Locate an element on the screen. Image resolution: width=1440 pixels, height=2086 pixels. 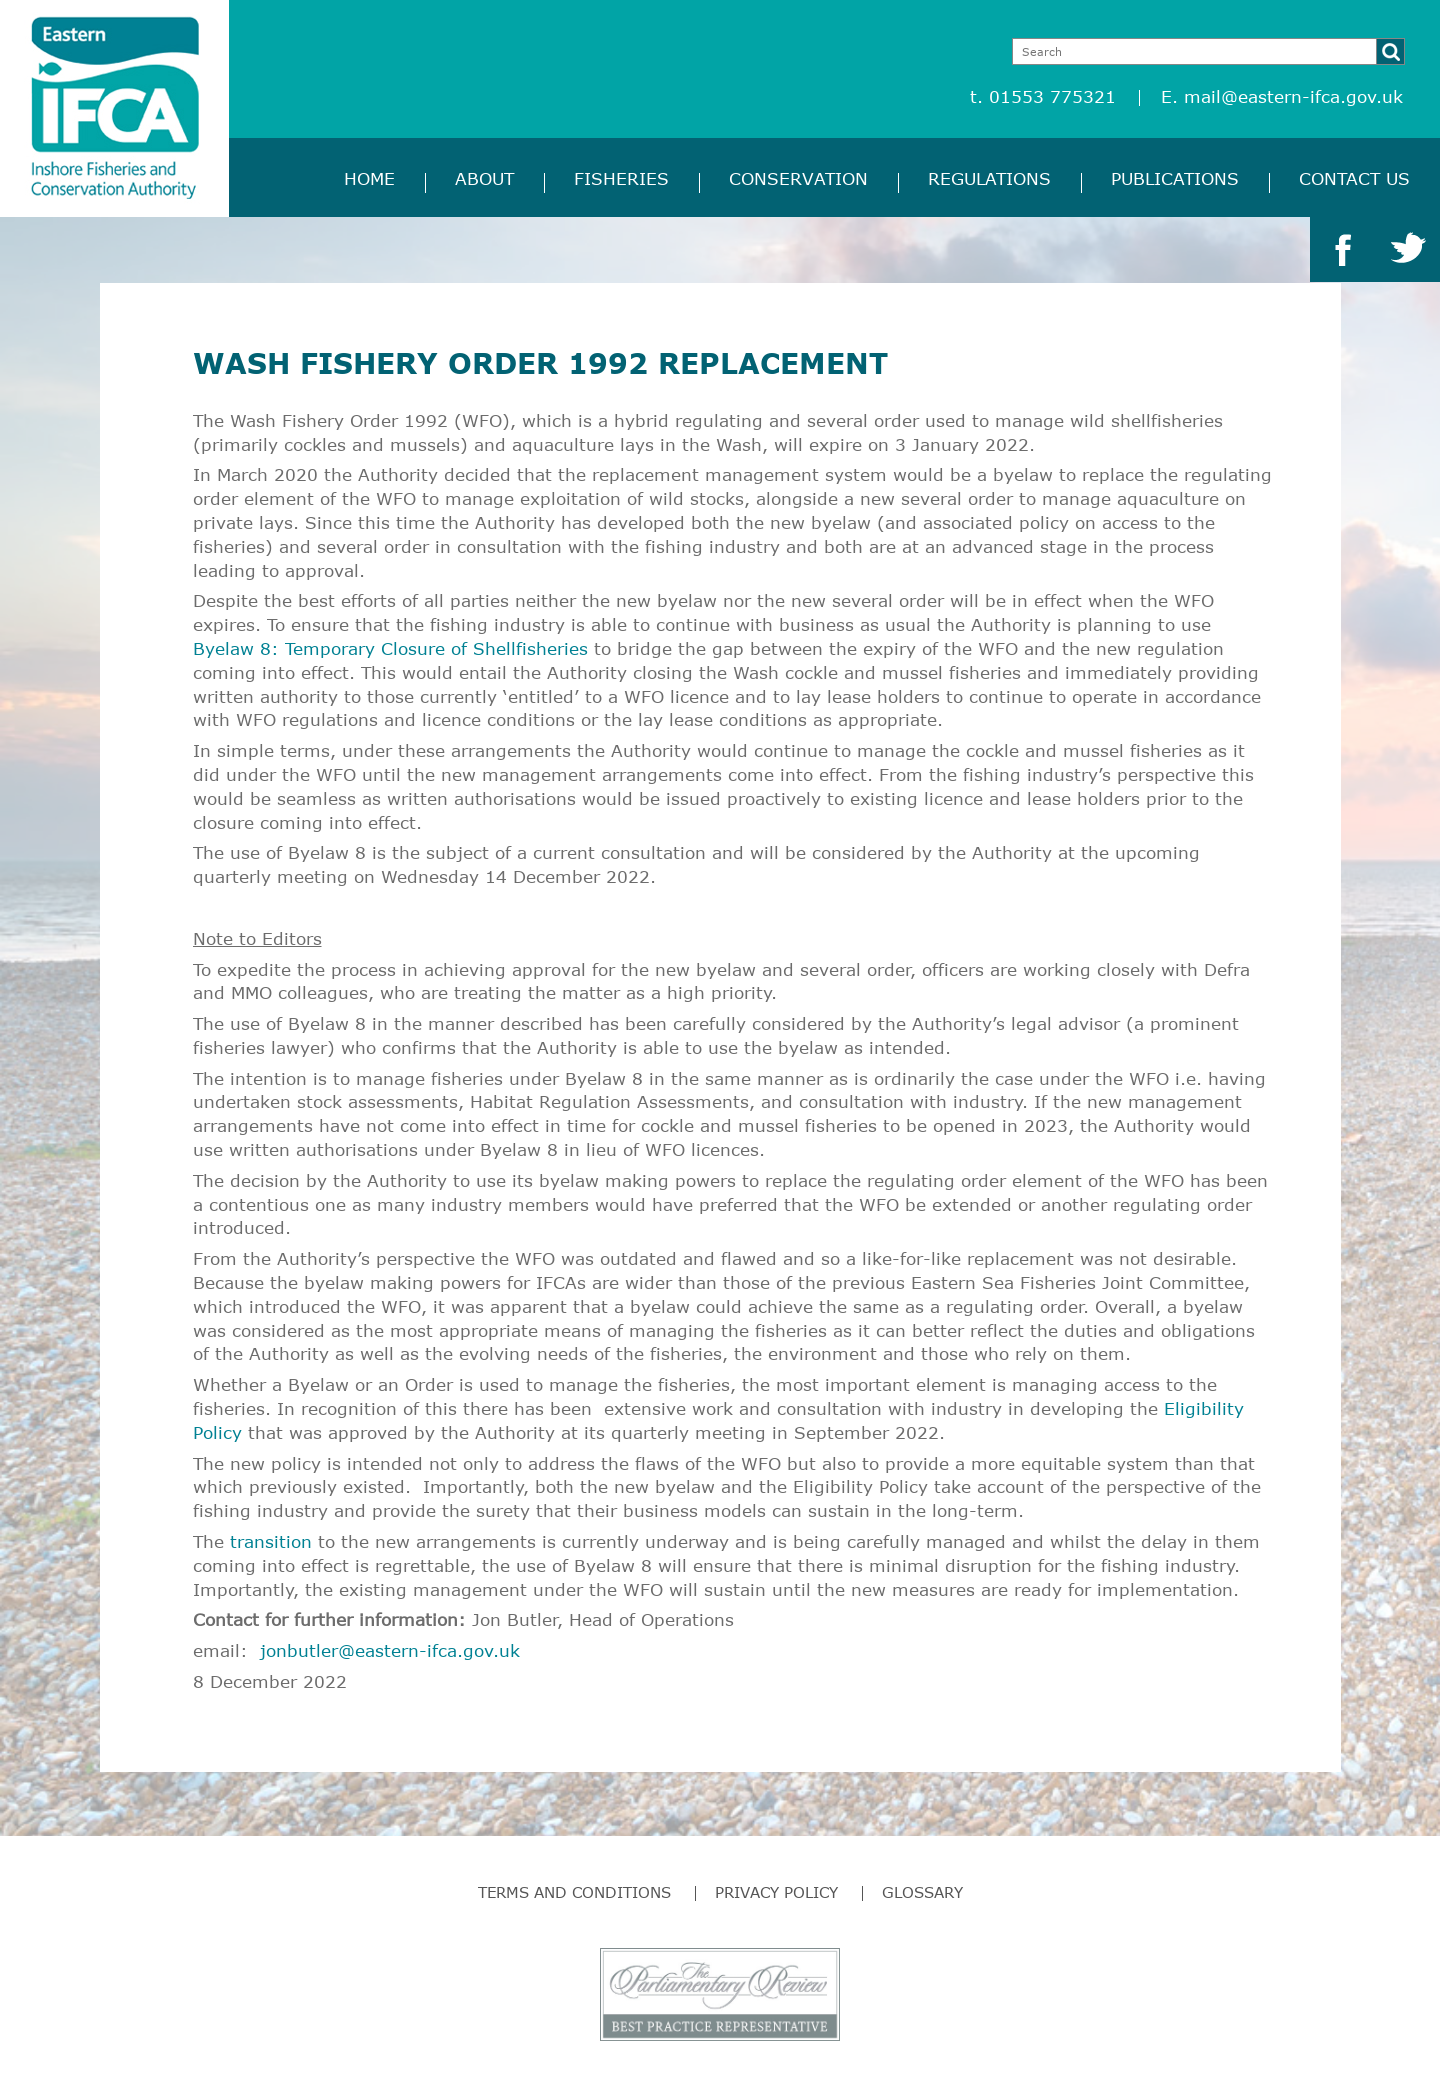
mail@eastern-ifca.gov.uk is located at coordinates (1293, 96).